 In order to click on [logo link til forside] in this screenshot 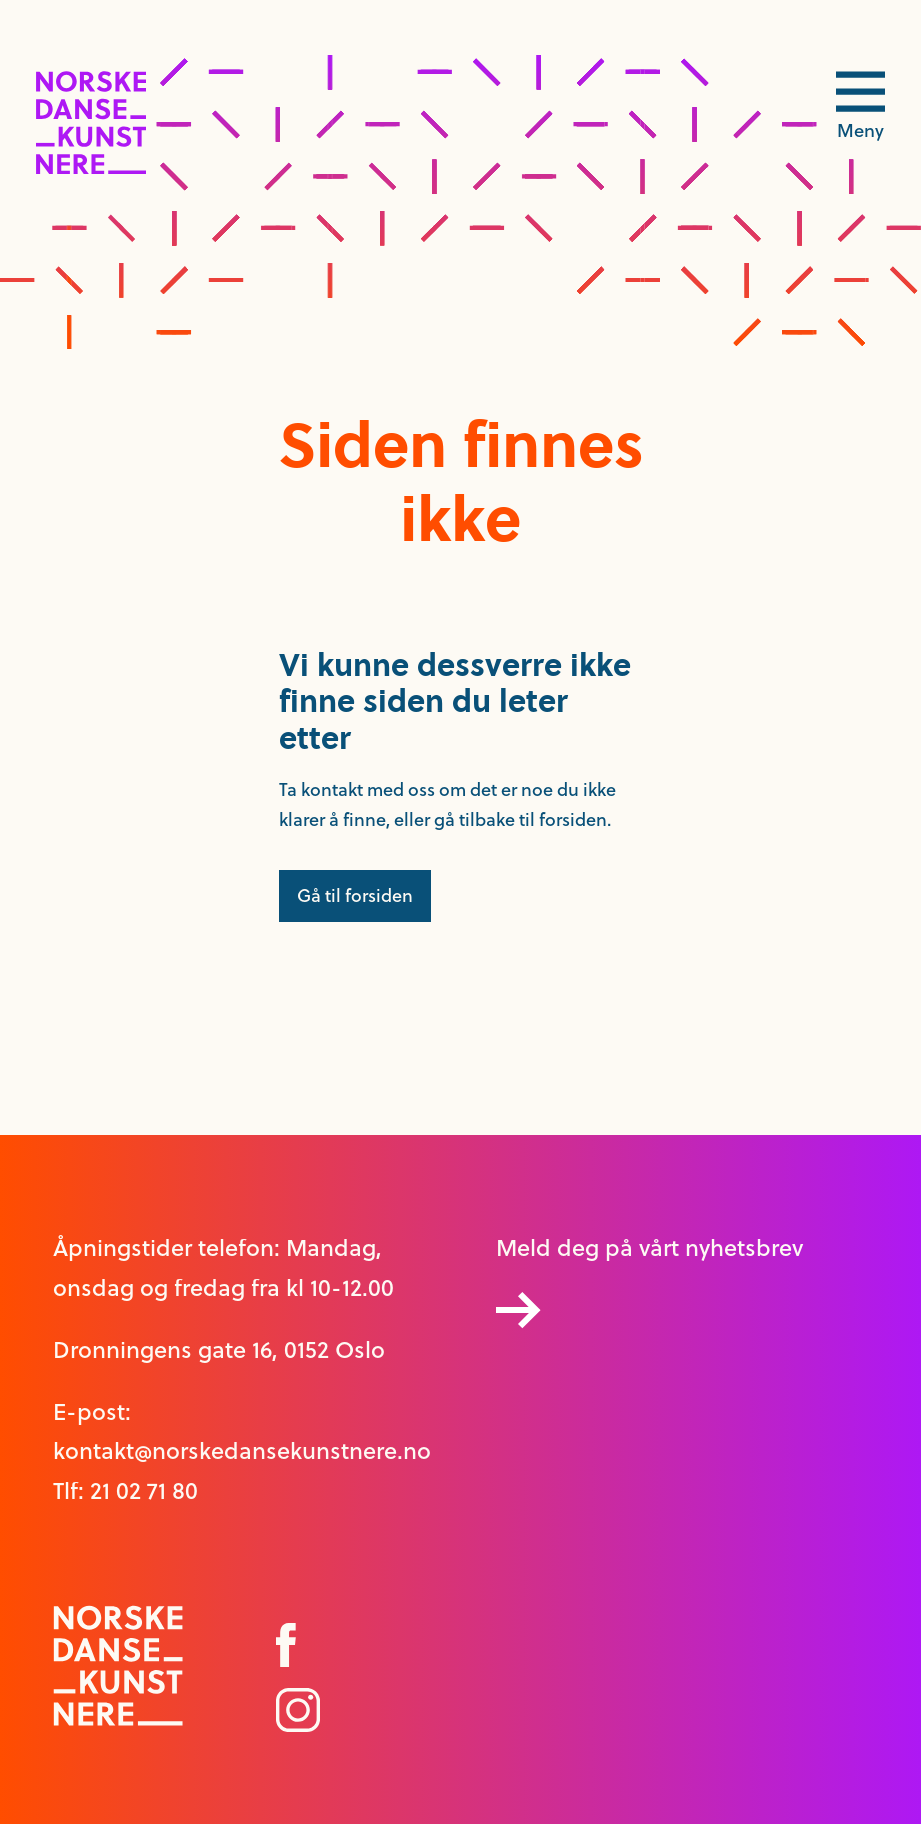, I will do `click(91, 168)`.